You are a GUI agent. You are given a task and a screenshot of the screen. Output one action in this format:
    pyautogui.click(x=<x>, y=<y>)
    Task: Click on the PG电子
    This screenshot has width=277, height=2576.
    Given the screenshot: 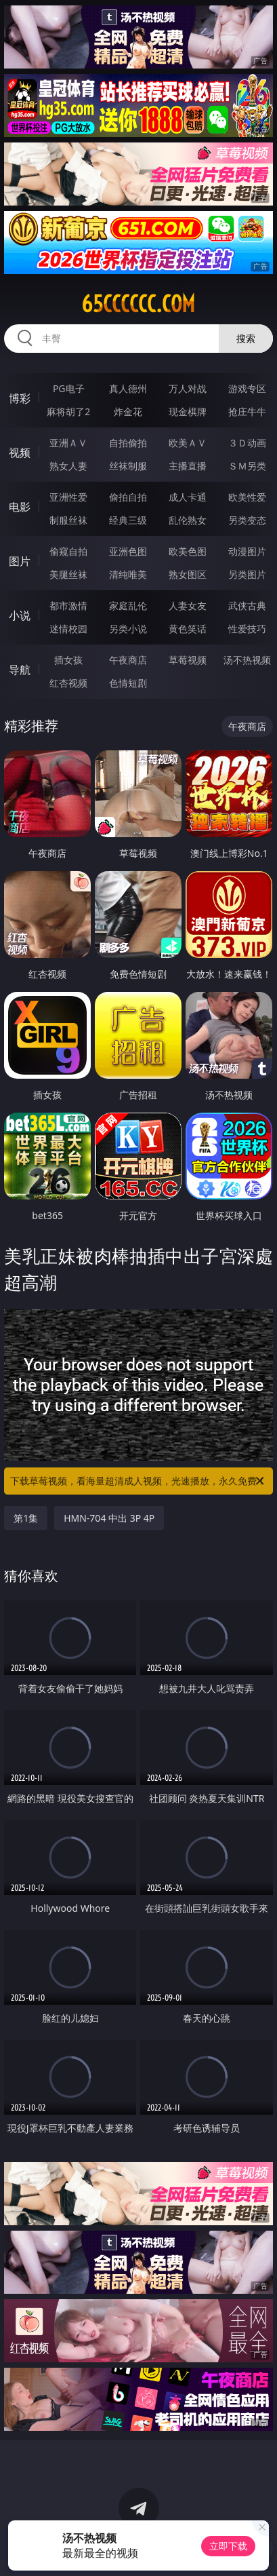 What is the action you would take?
    pyautogui.click(x=69, y=388)
    